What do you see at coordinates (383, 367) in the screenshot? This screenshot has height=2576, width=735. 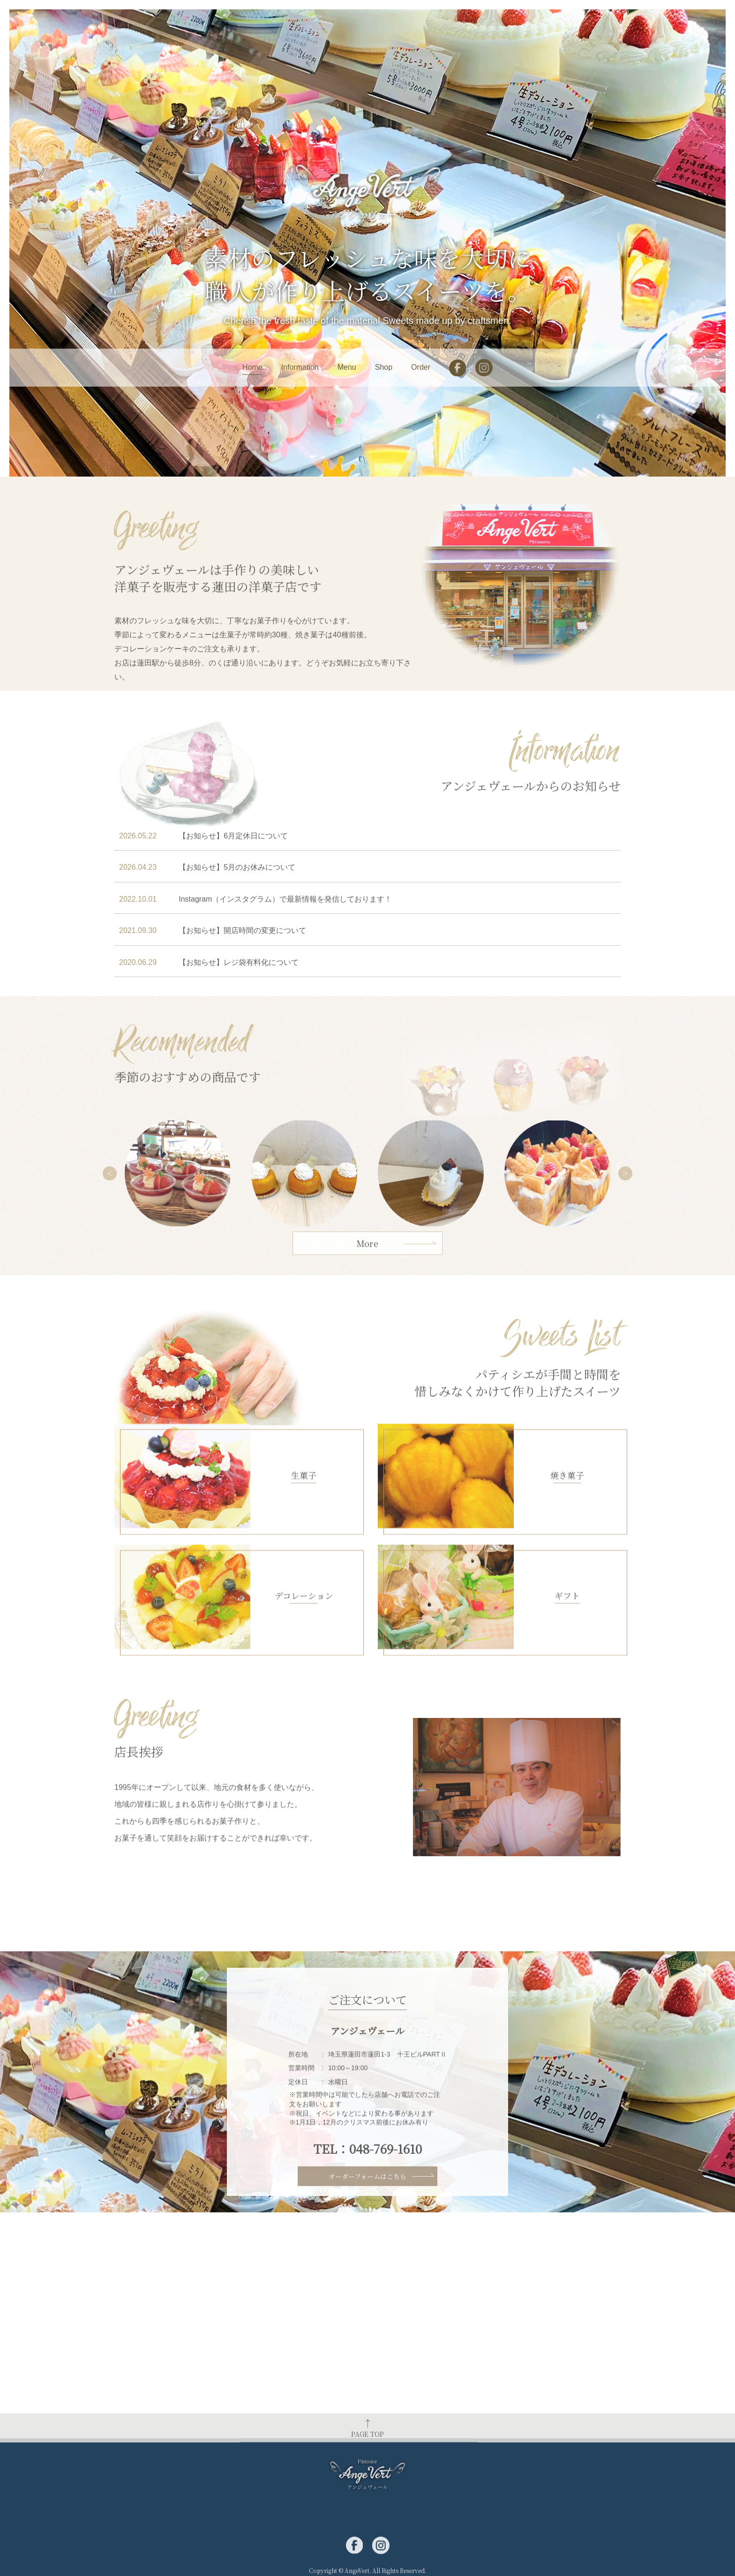 I see `Shop` at bounding box center [383, 367].